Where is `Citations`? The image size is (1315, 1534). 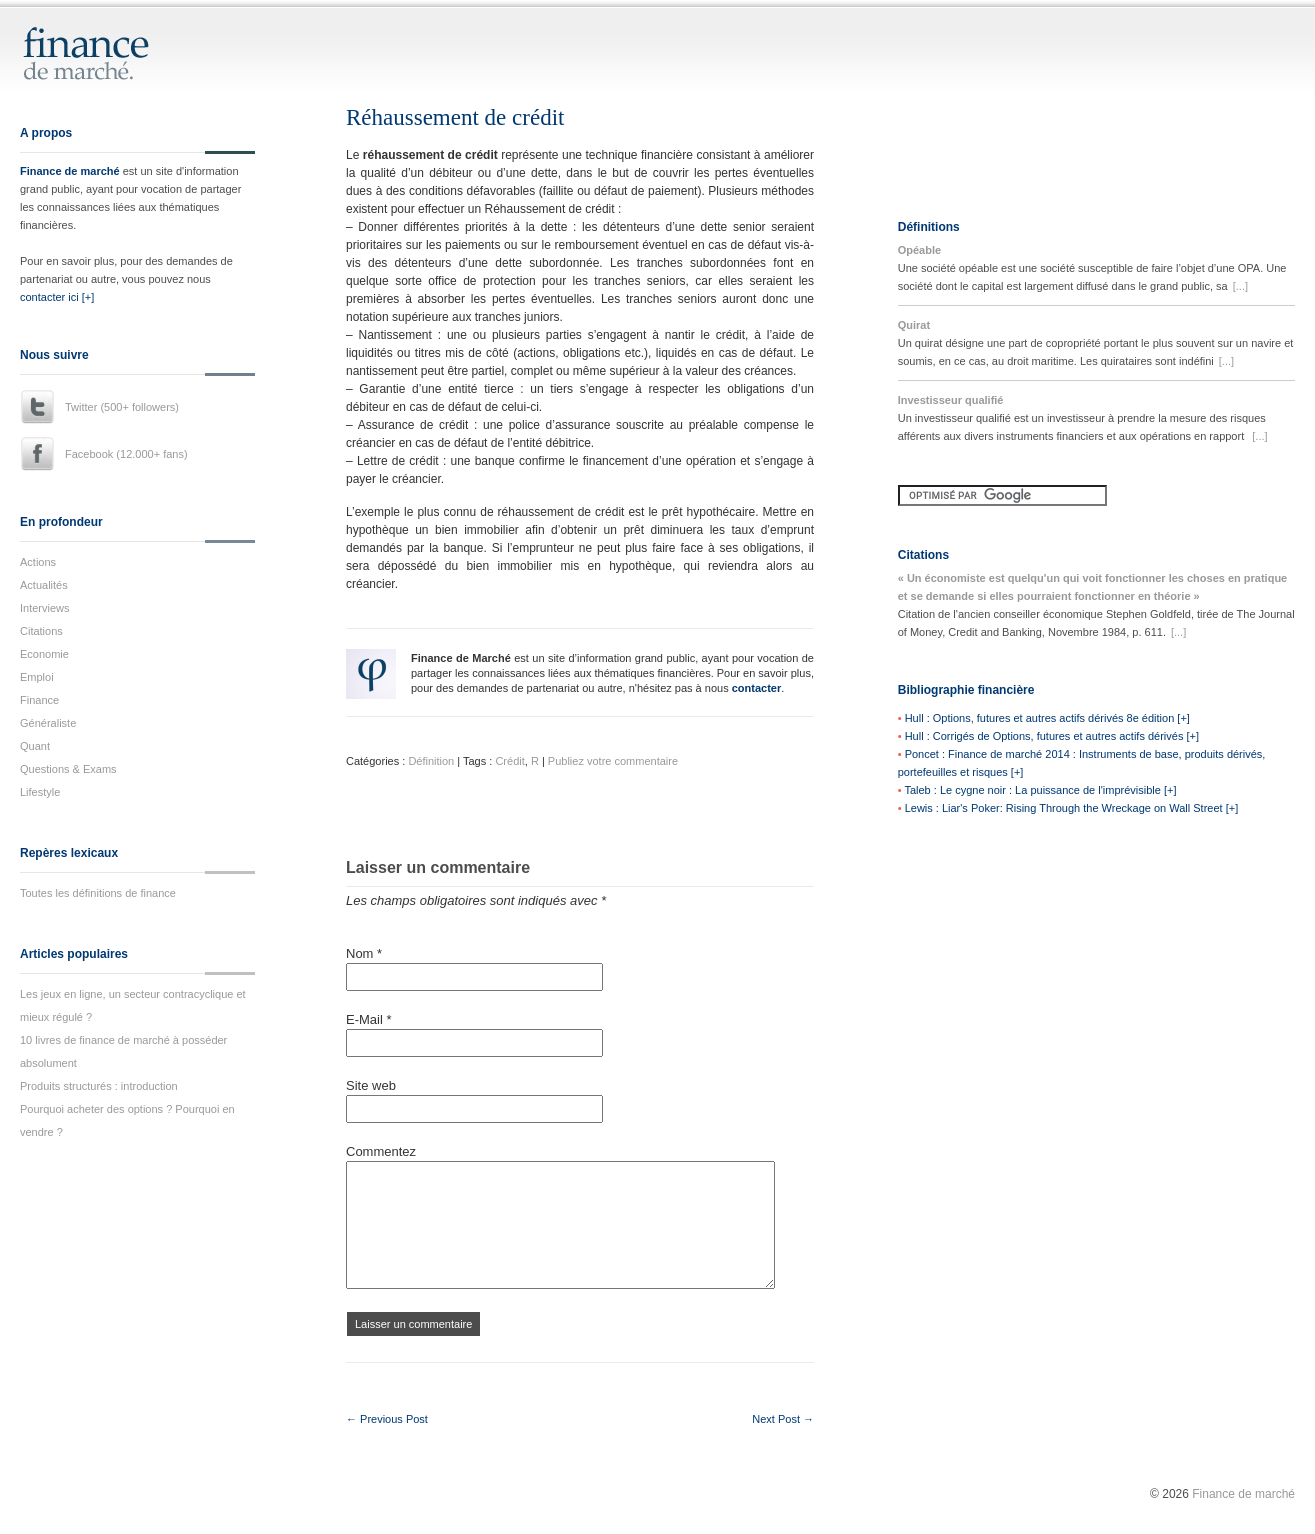 Citations is located at coordinates (41, 631).